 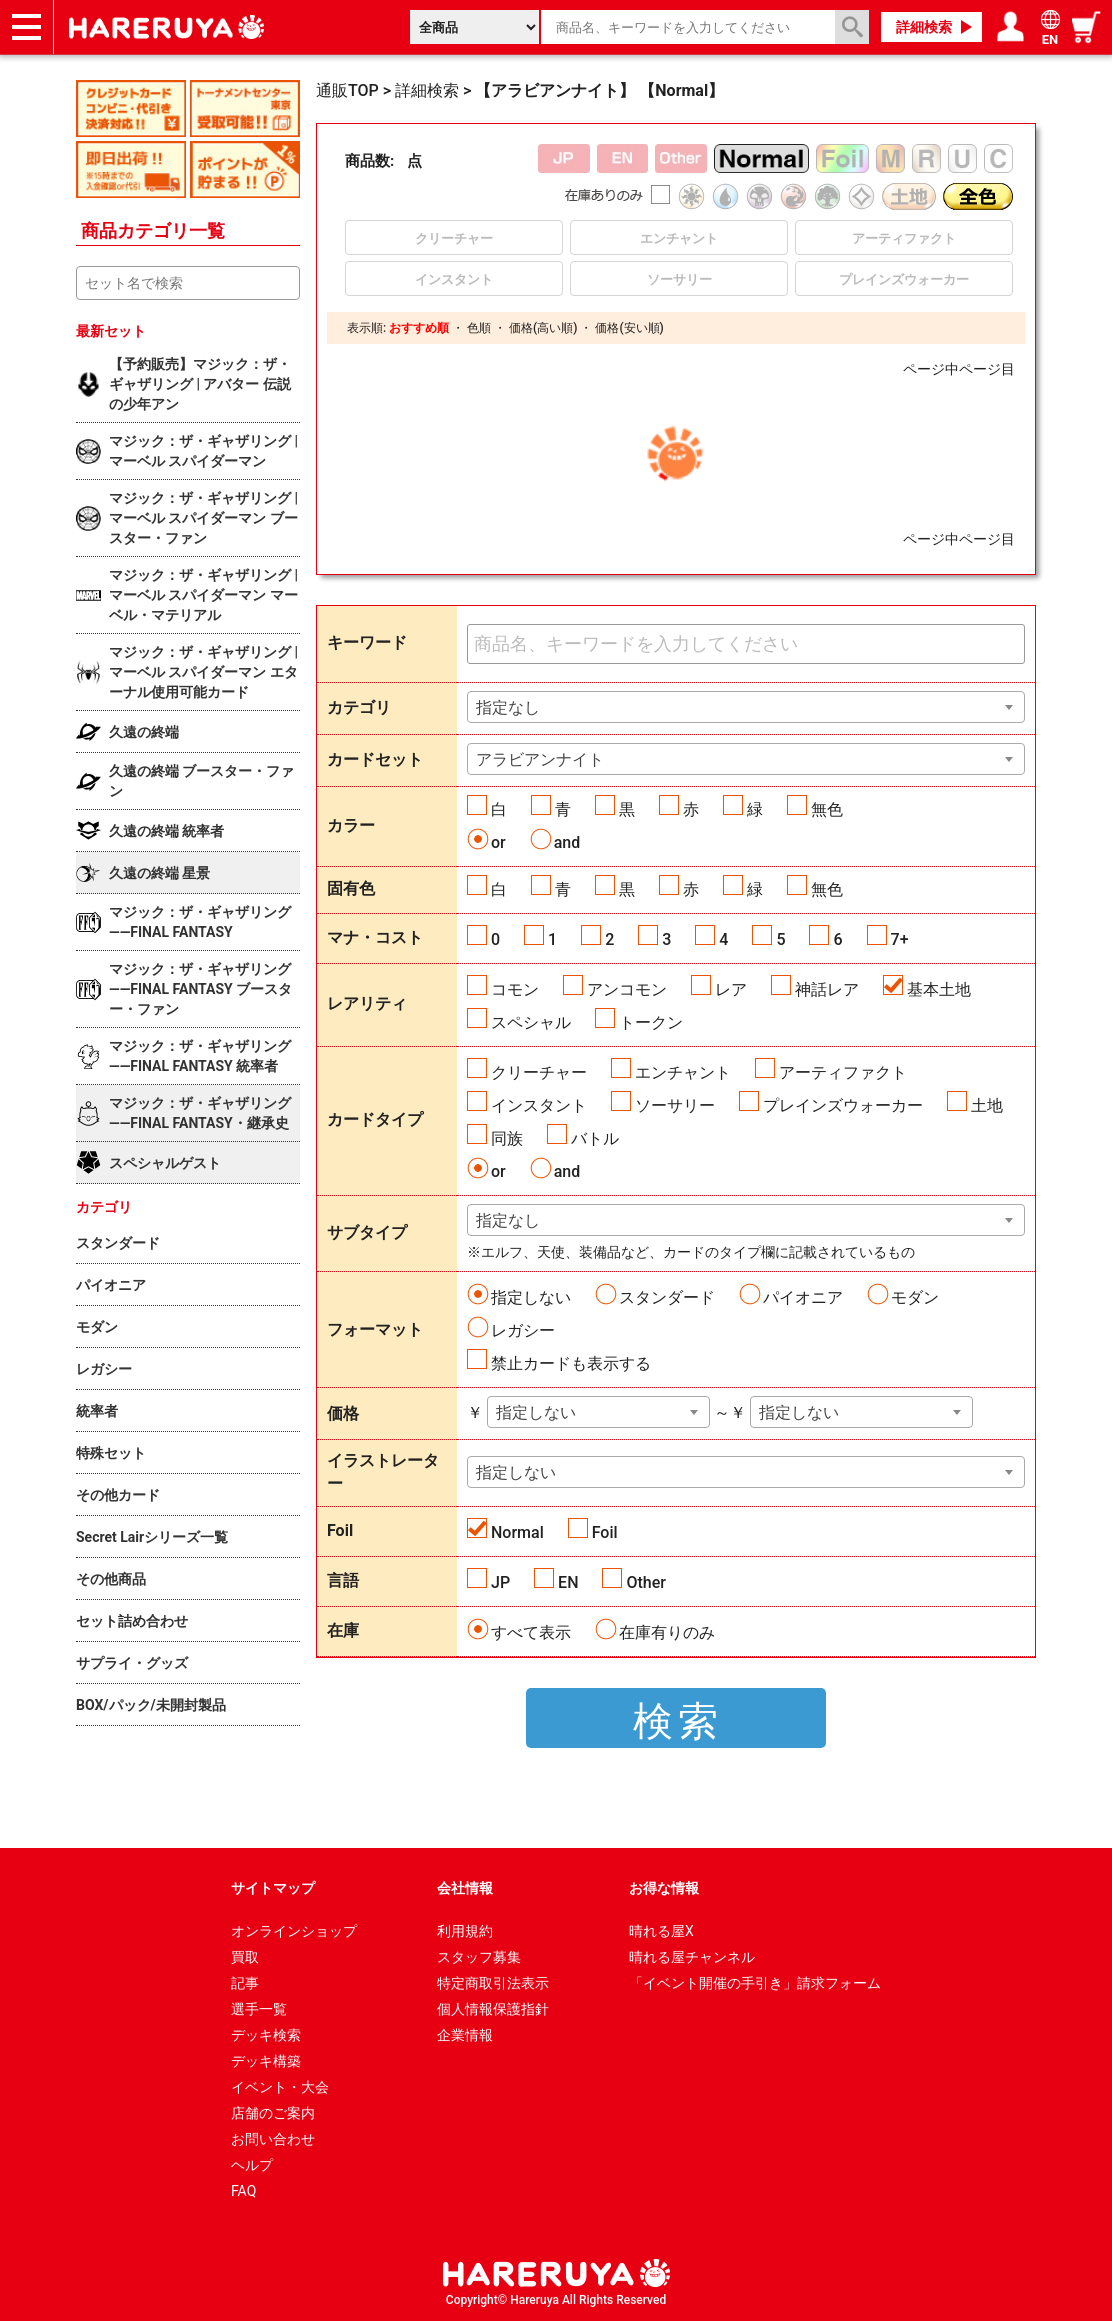 What do you see at coordinates (266, 2035) in the screenshot?
I see `デッキ検索` at bounding box center [266, 2035].